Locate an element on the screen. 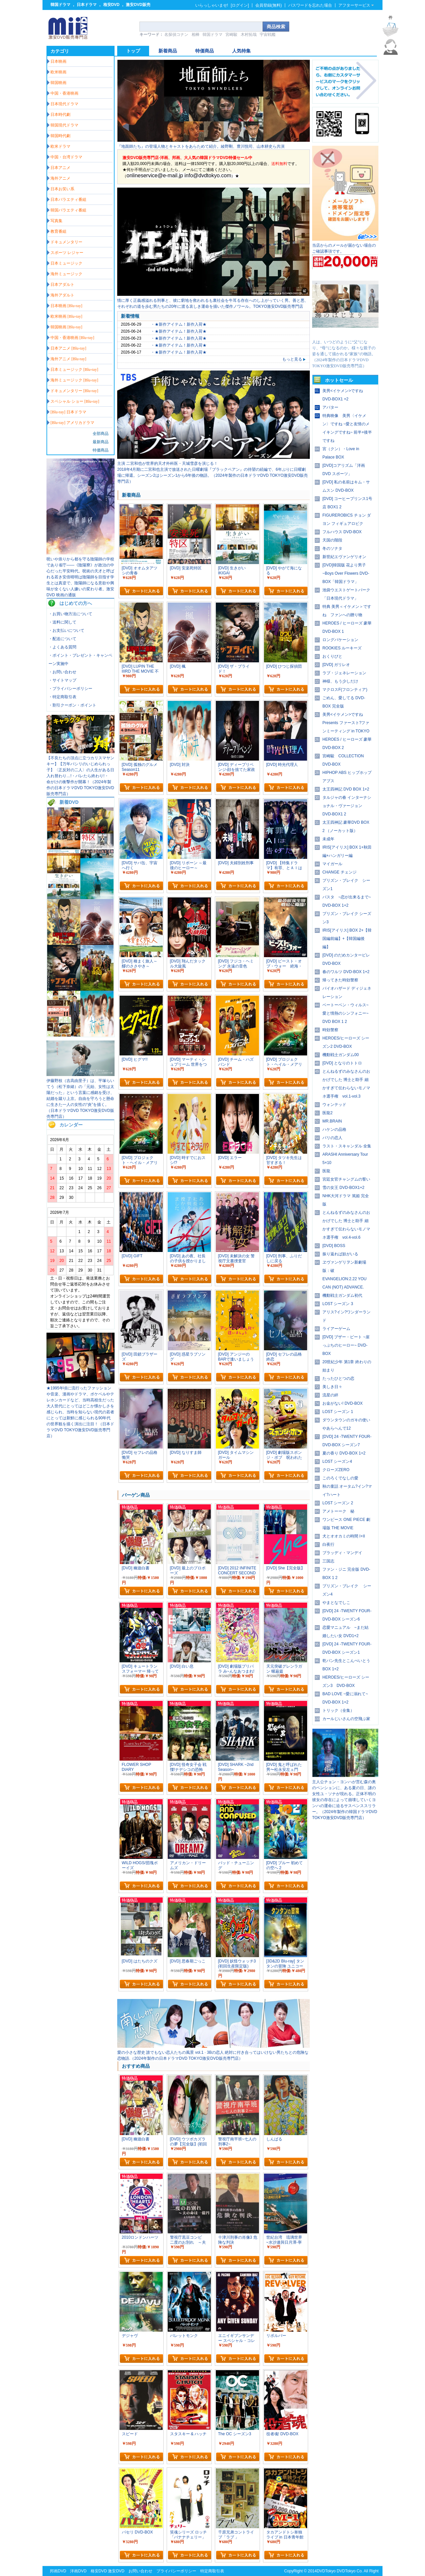 The width and height of the screenshot is (425, 2576). 洋画DVD is located at coordinates (78, 2571).